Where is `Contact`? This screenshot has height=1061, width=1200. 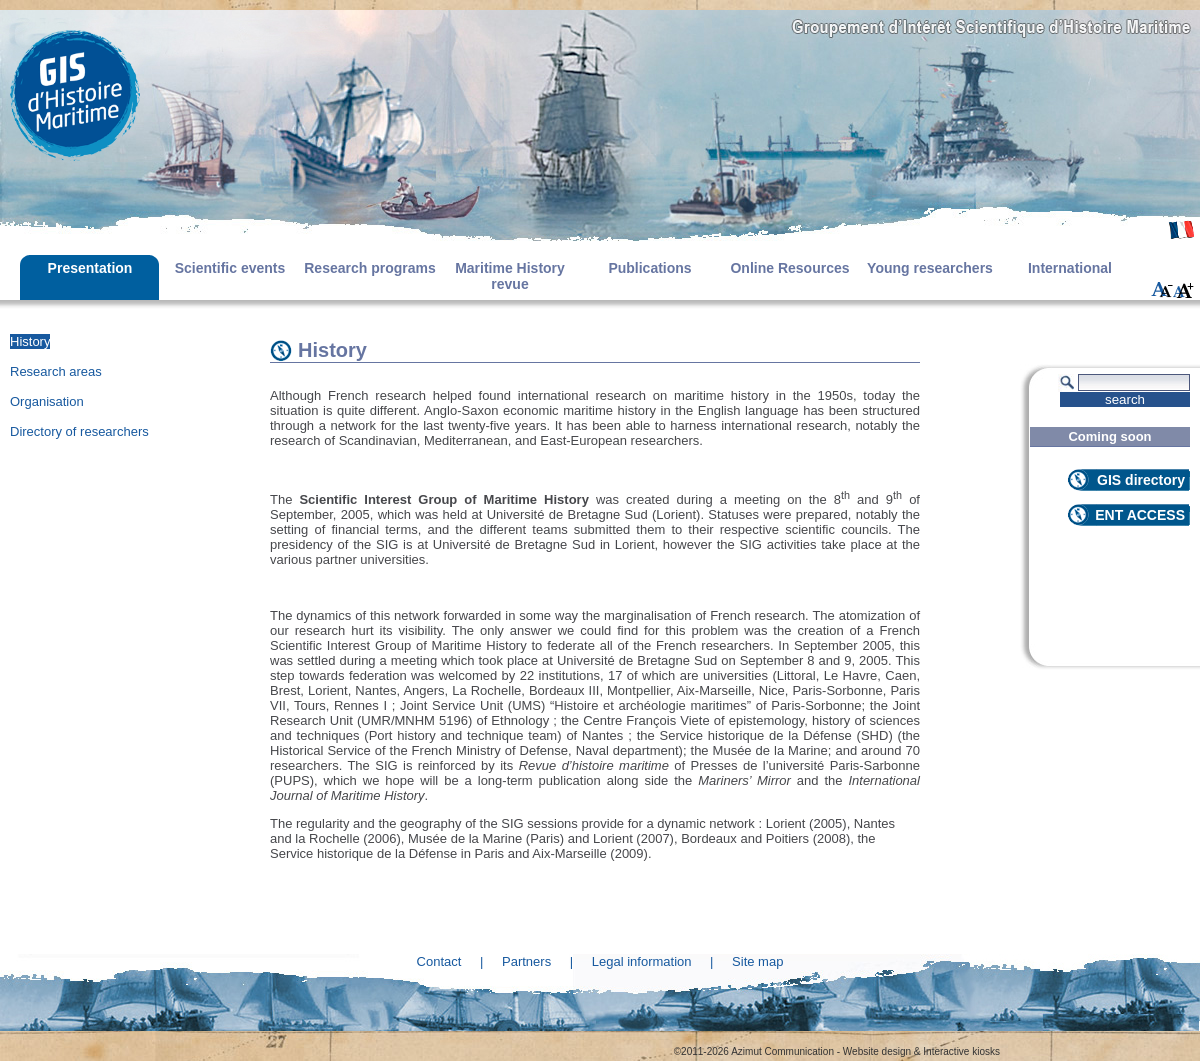
Contact is located at coordinates (439, 961).